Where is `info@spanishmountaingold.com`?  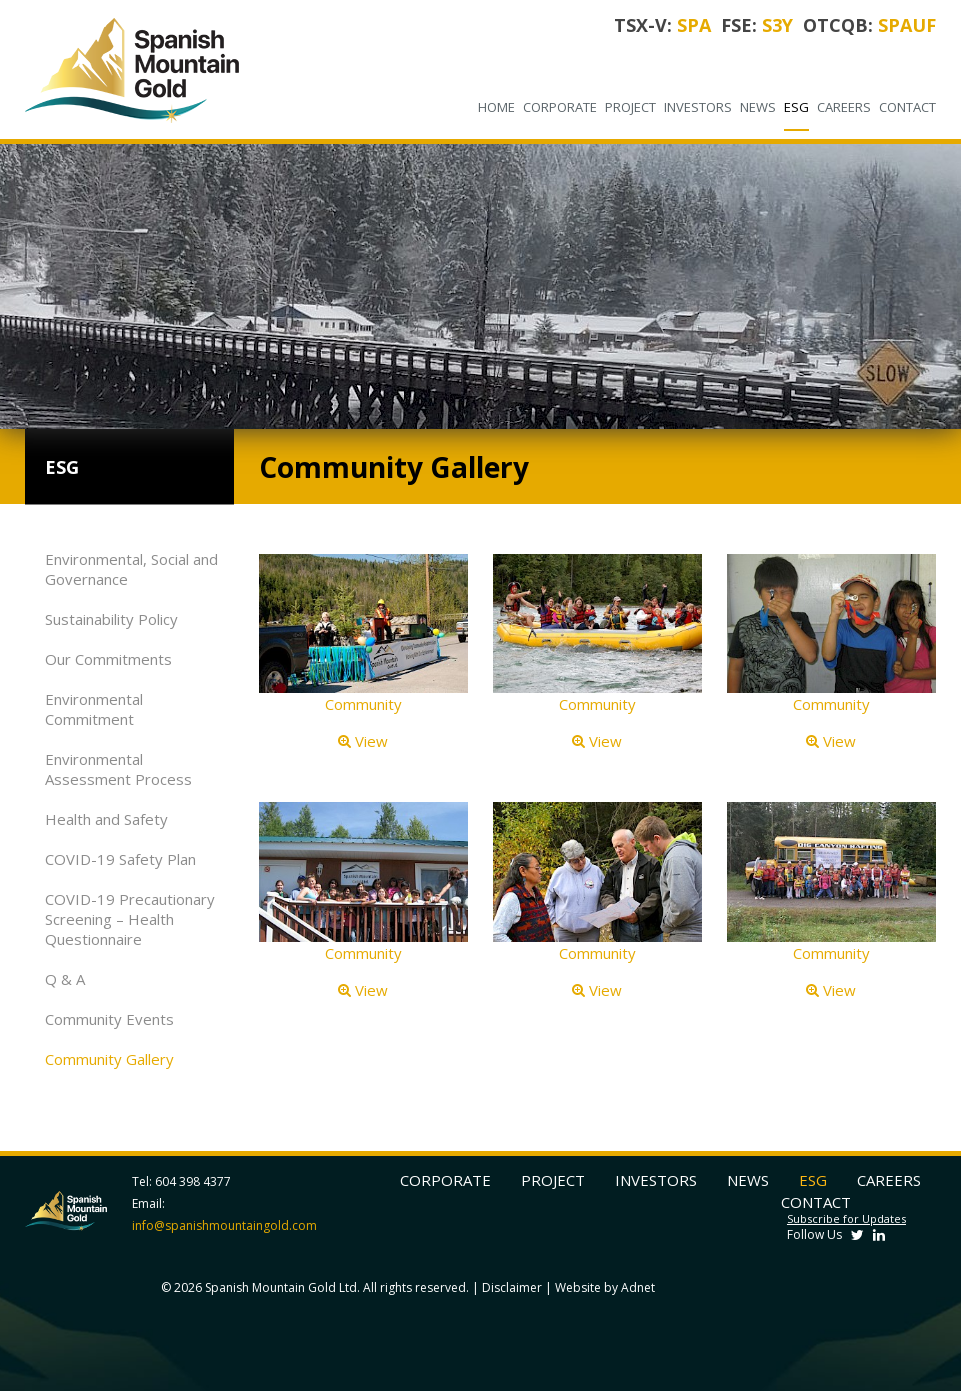 info@spanishmountaingold.com is located at coordinates (224, 1225).